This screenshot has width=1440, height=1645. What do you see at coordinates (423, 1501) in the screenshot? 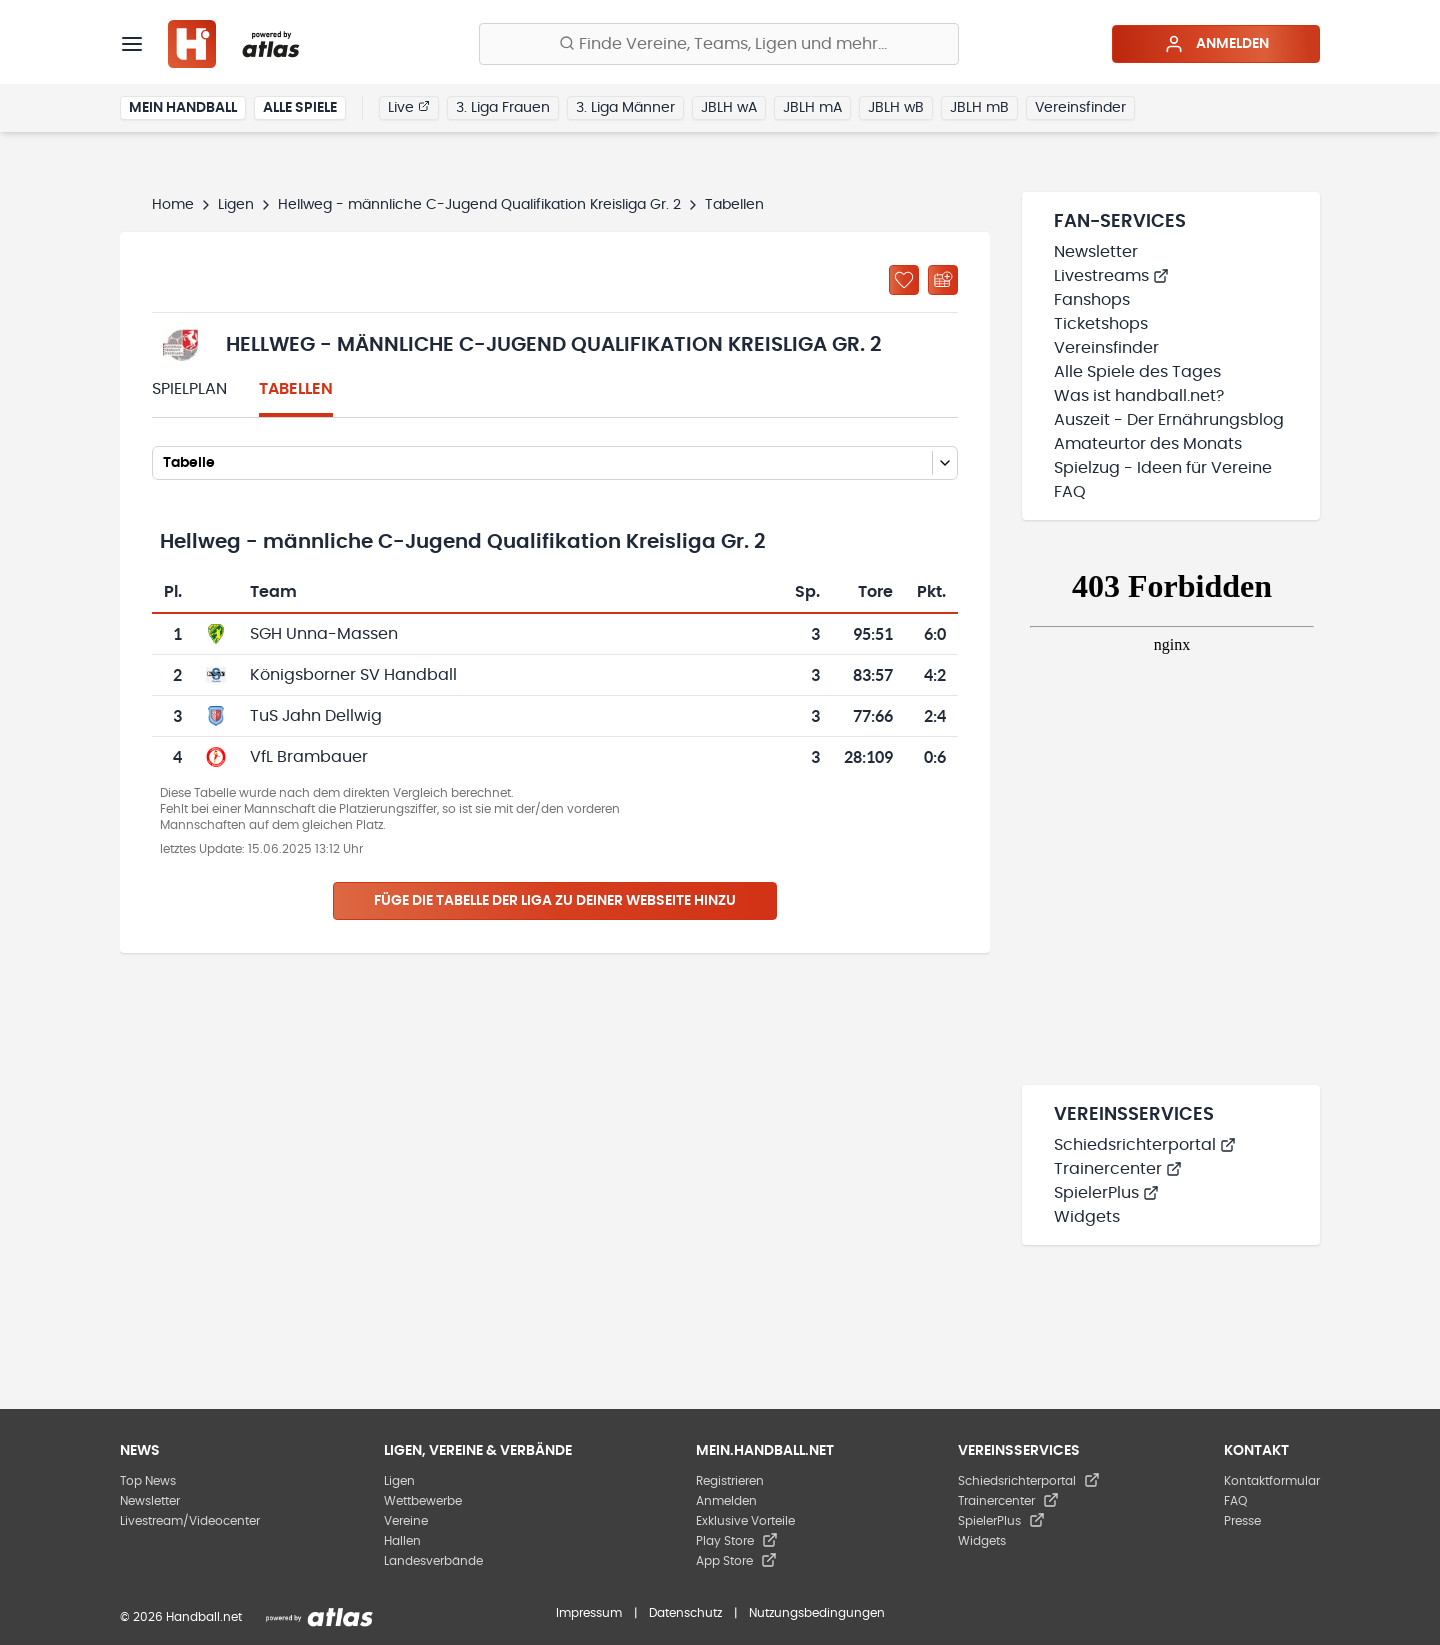
I see `Wettbewerbe` at bounding box center [423, 1501].